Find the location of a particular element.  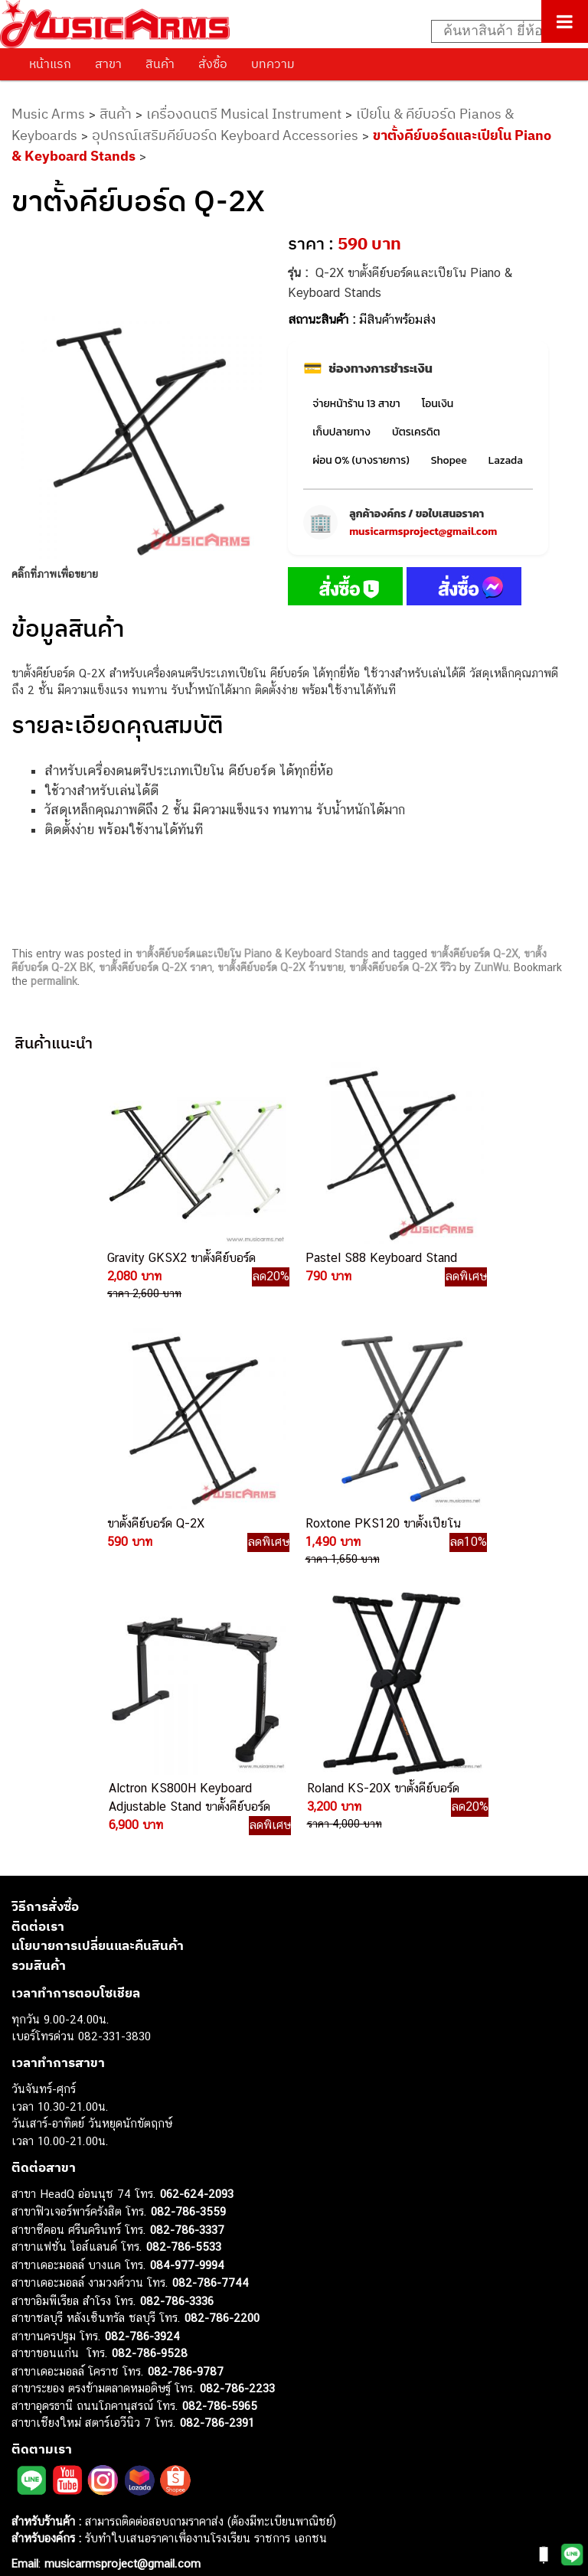

082-786-5965 is located at coordinates (219, 2125).